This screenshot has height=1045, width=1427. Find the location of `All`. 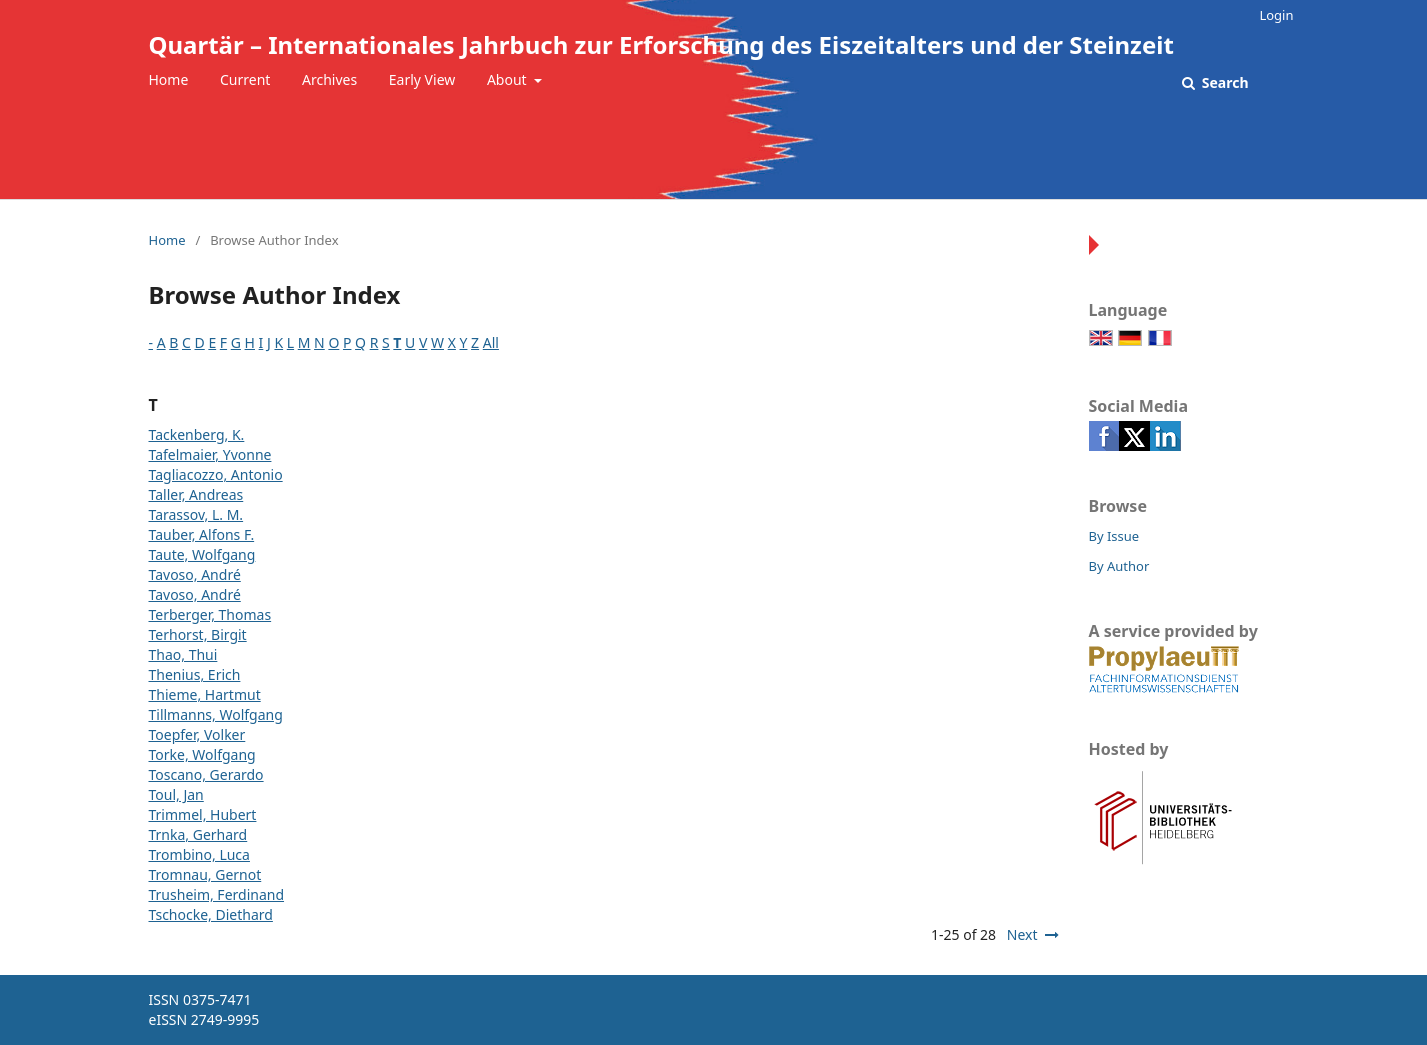

All is located at coordinates (491, 342).